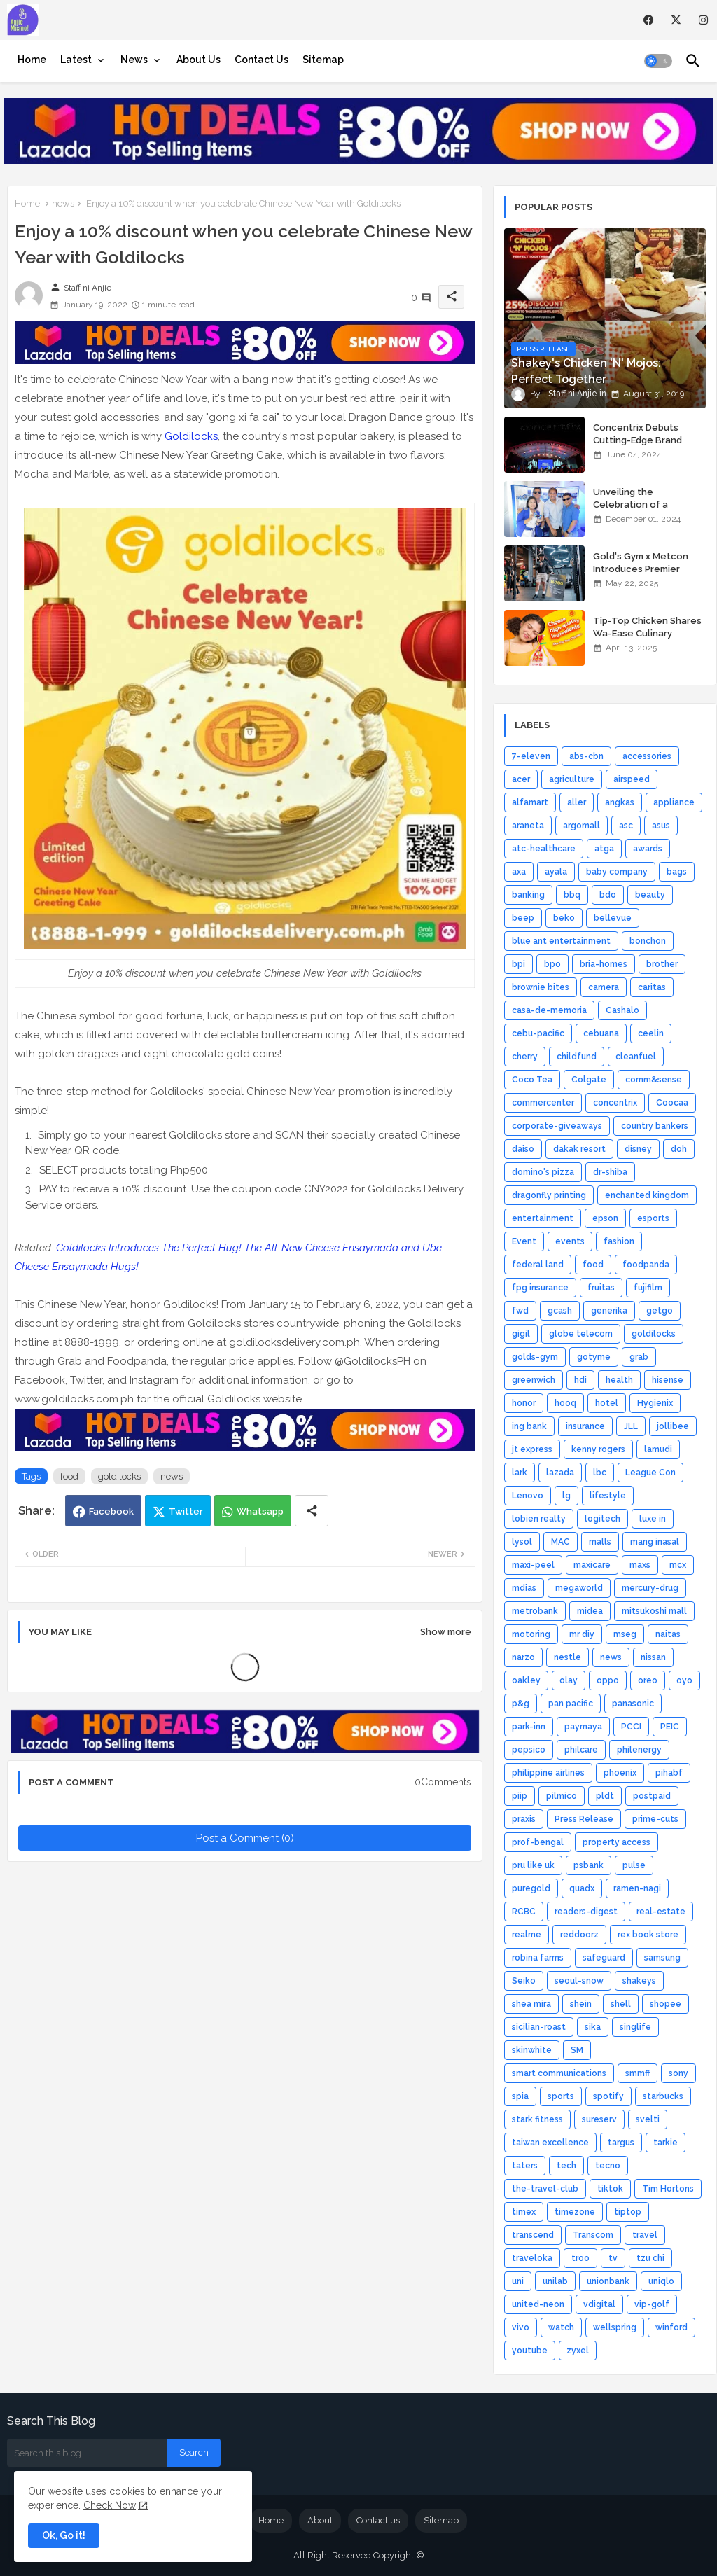 The width and height of the screenshot is (717, 2576). What do you see at coordinates (576, 802) in the screenshot?
I see `aller` at bounding box center [576, 802].